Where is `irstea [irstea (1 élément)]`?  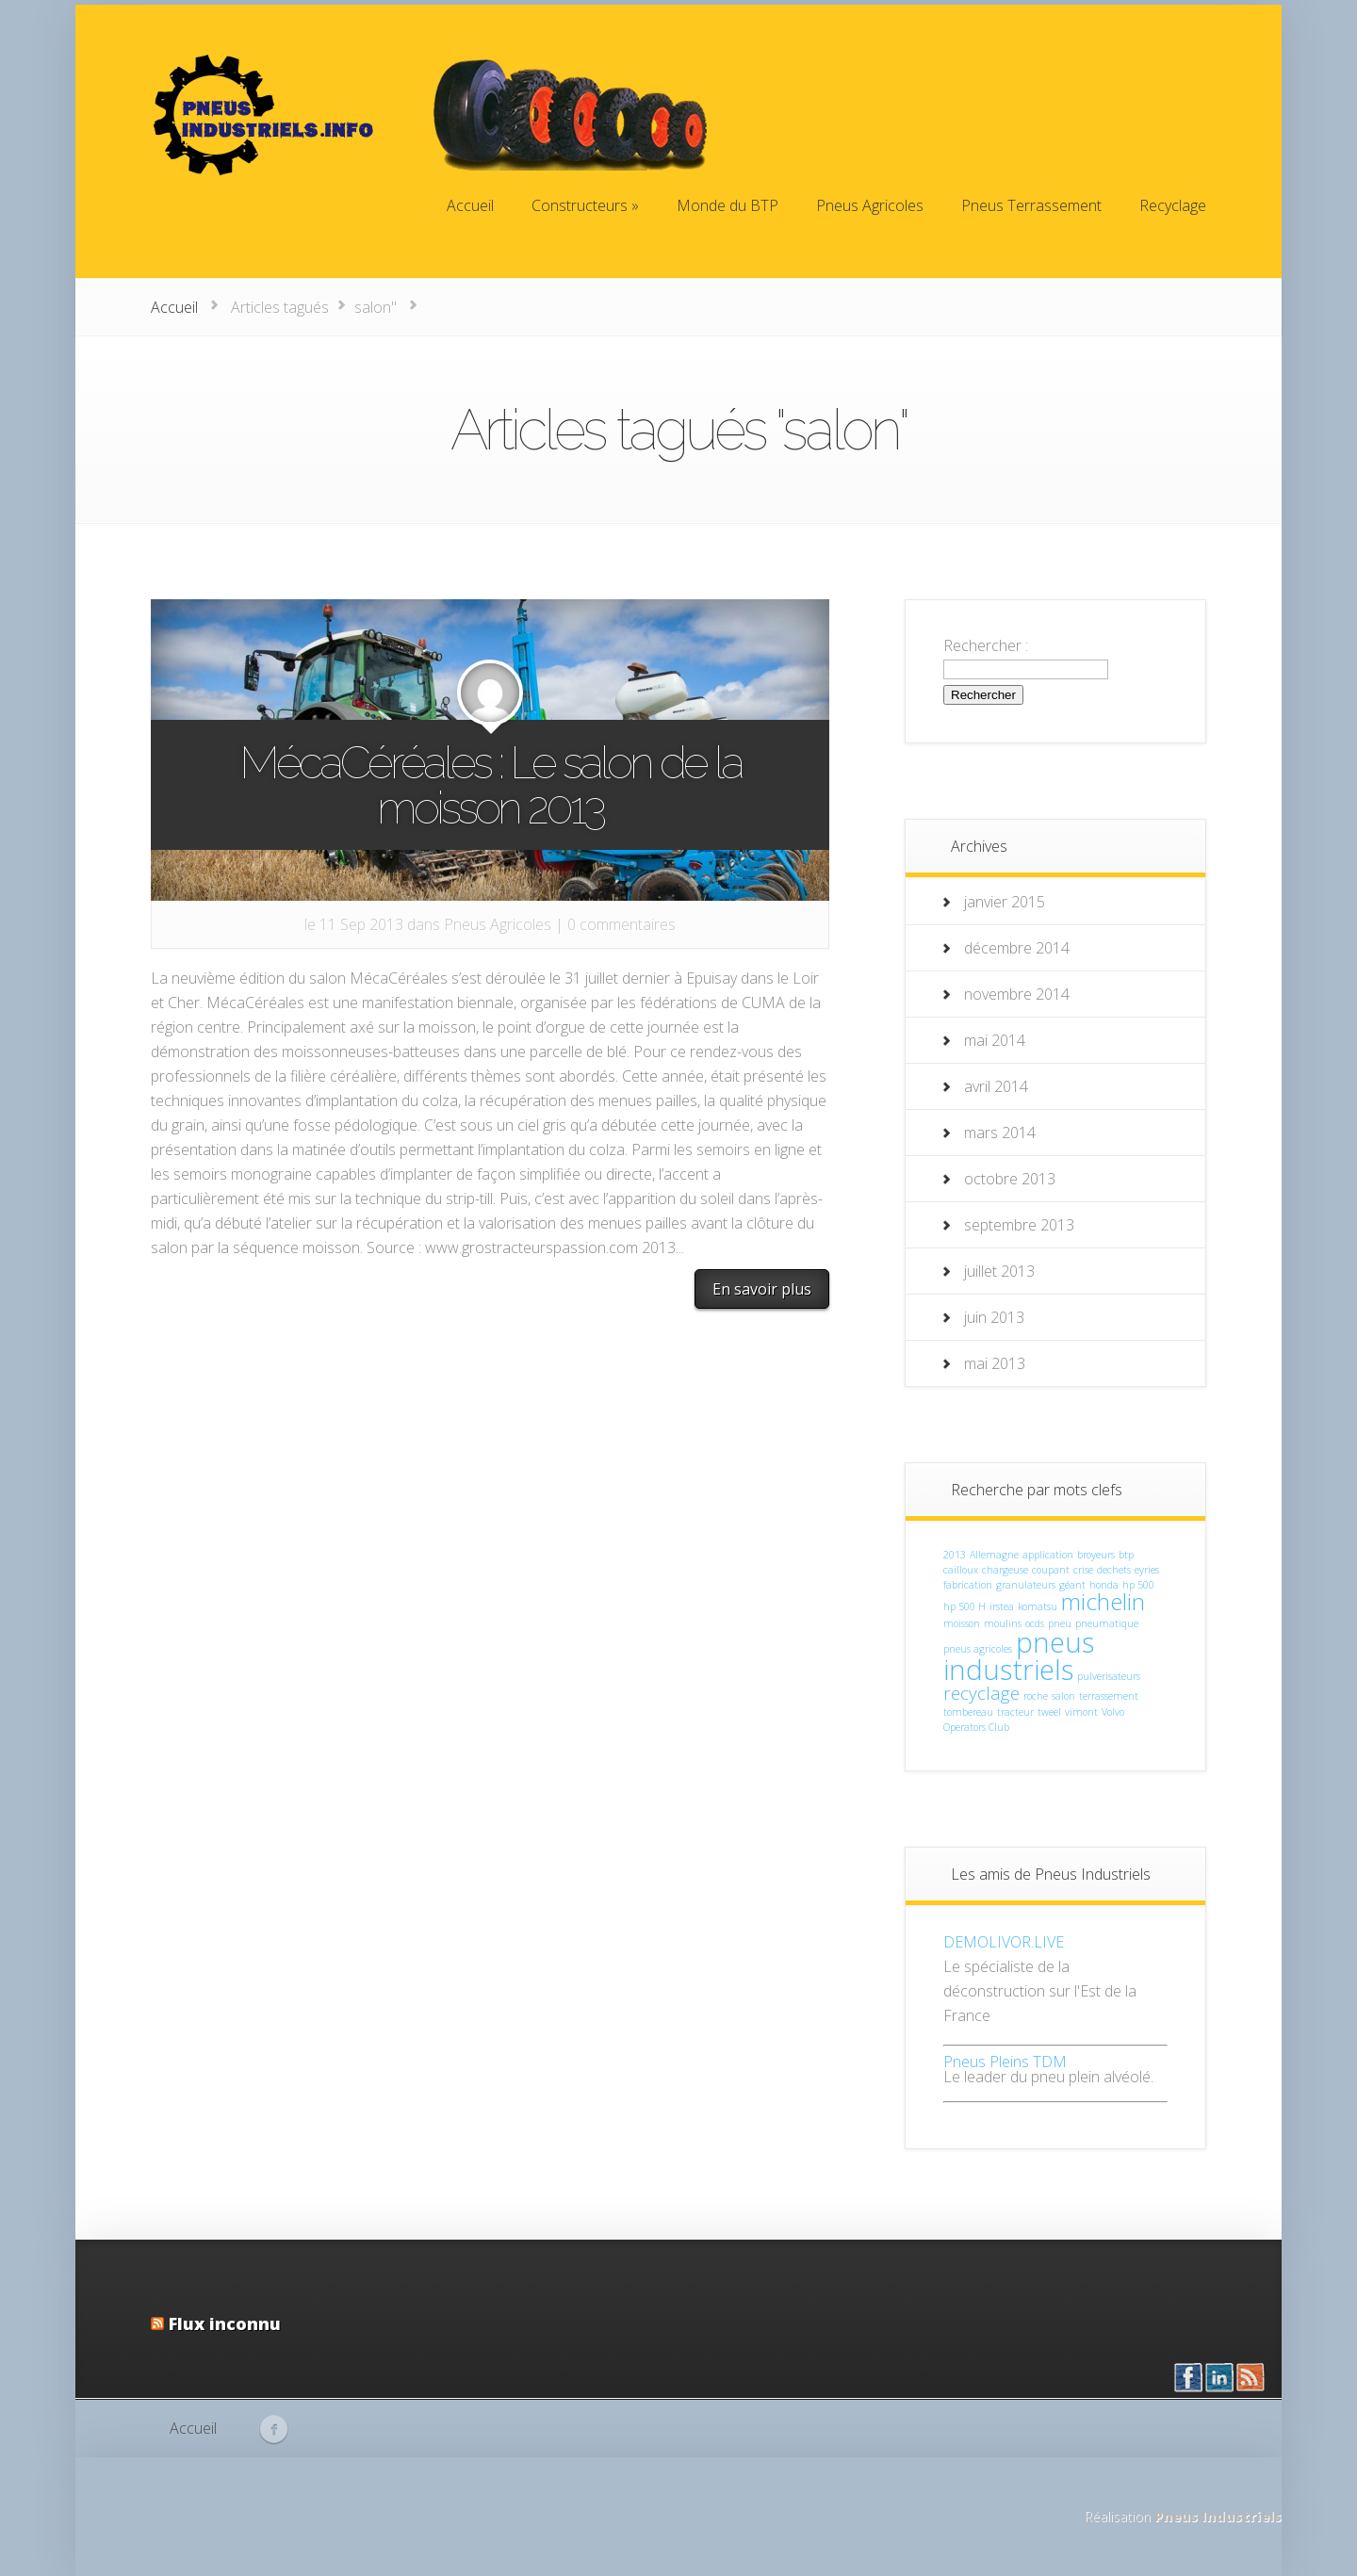 irstea [irstea (1 élément)] is located at coordinates (1001, 1606).